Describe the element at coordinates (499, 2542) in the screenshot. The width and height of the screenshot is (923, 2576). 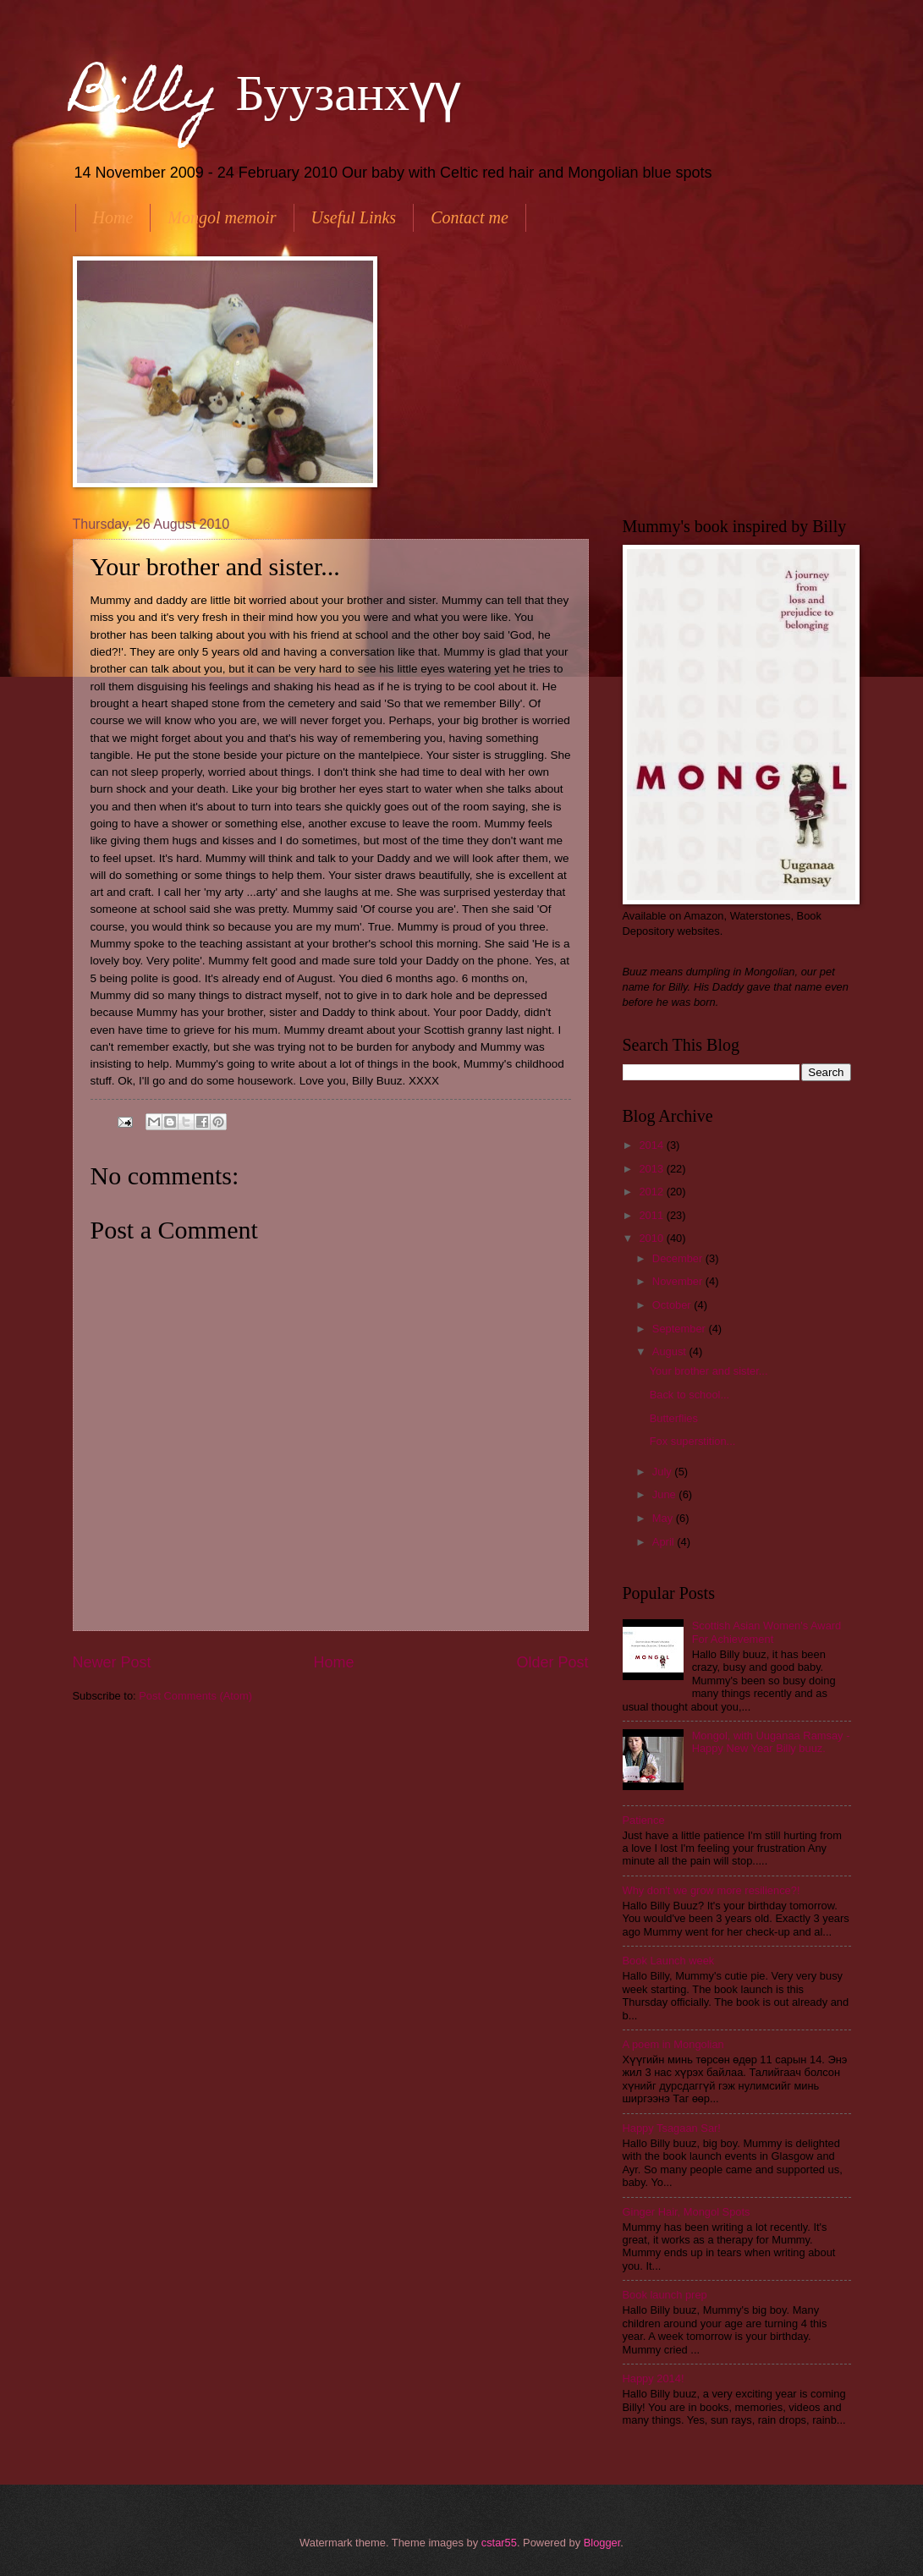
I see `cstar55` at that location.